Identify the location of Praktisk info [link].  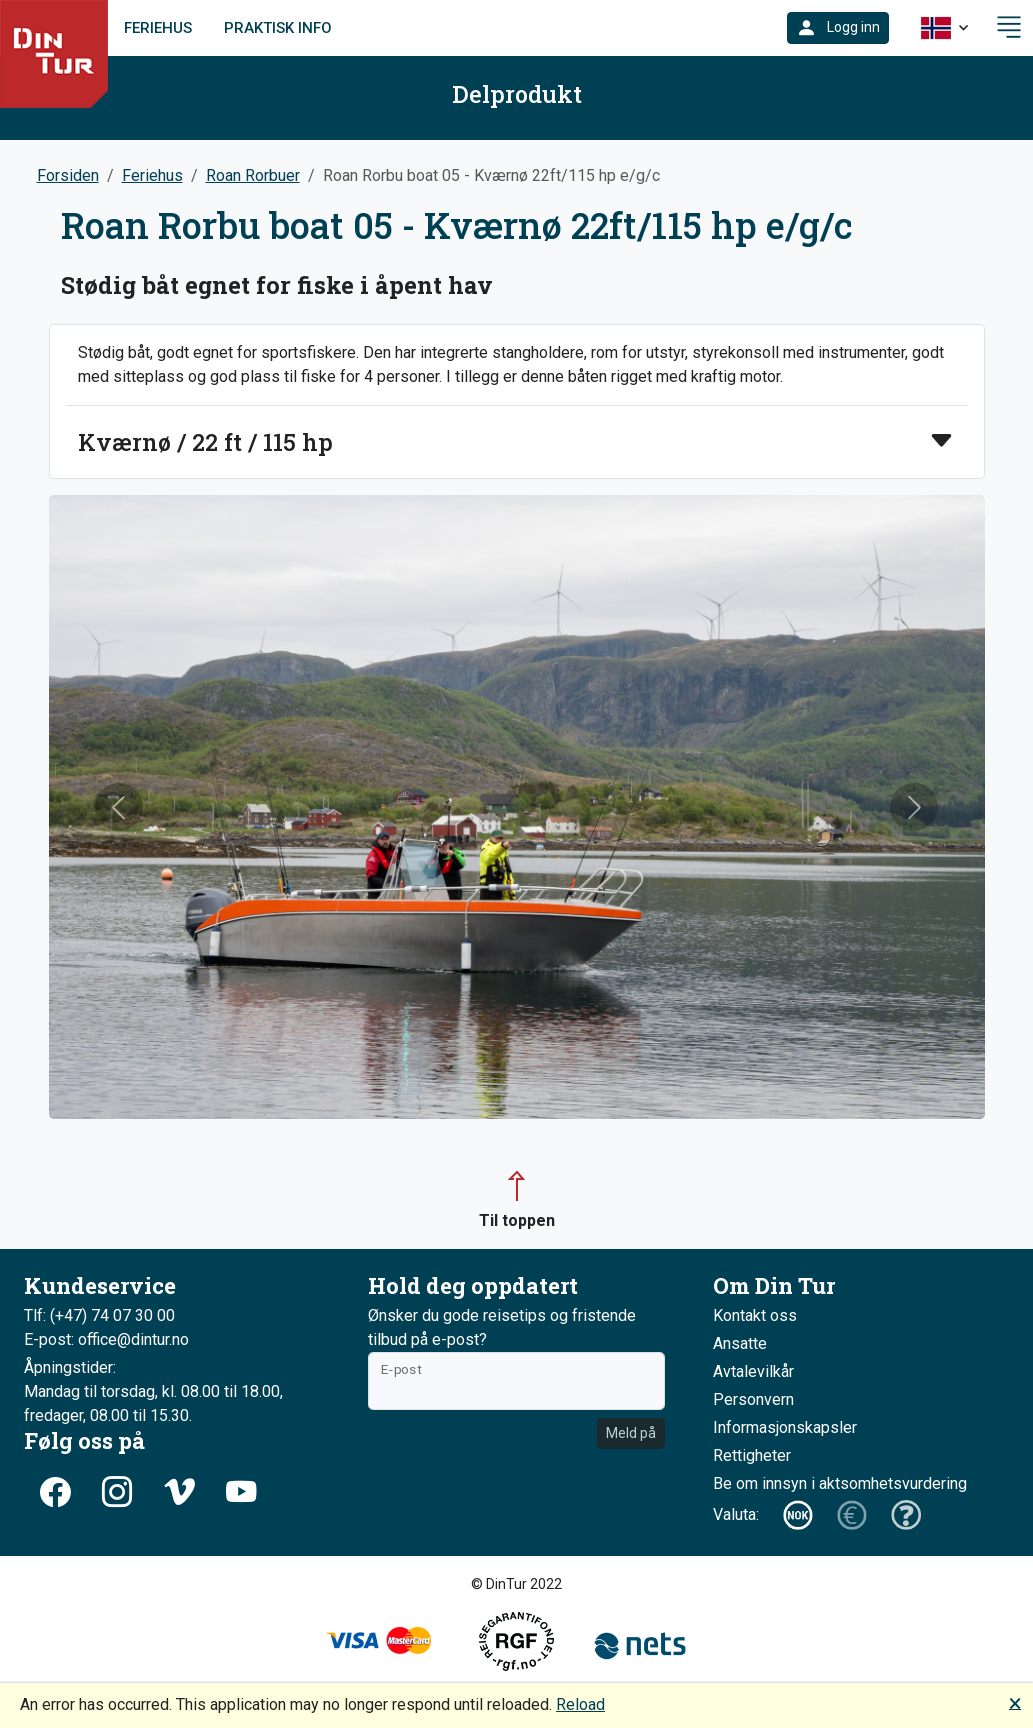
(278, 28).